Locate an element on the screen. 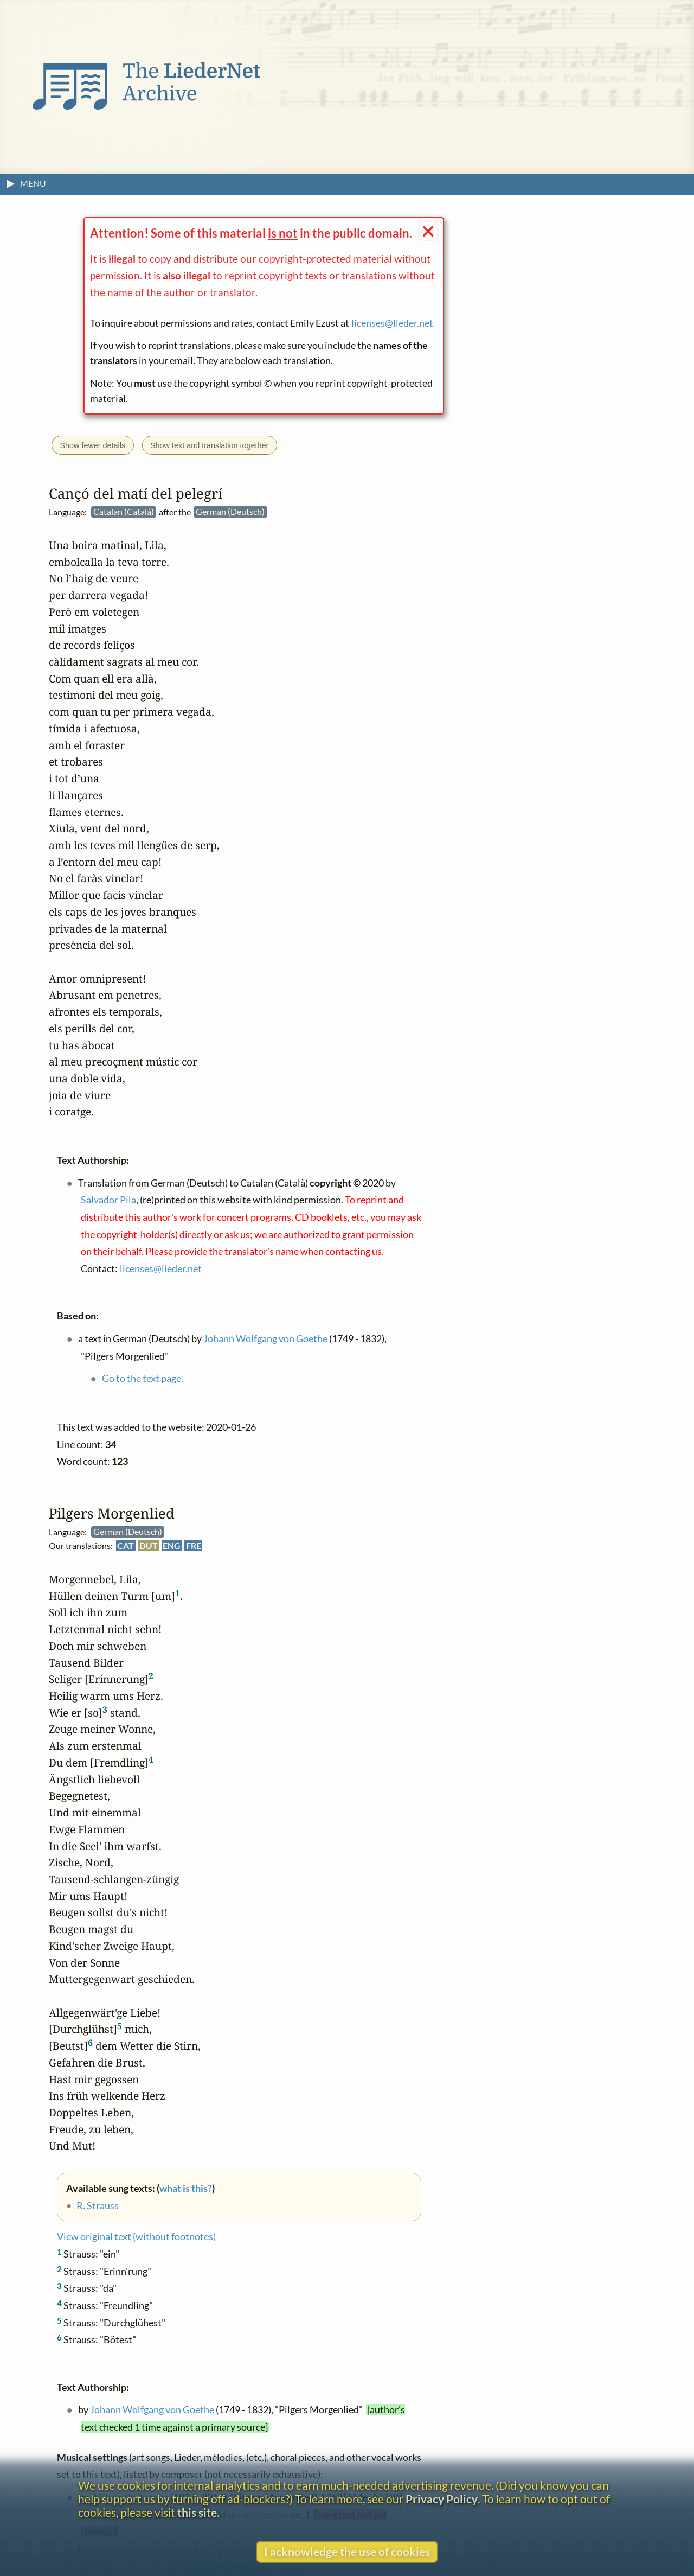 This screenshot has height=2576, width=694. View original text (without footnotes) is located at coordinates (136, 2237).